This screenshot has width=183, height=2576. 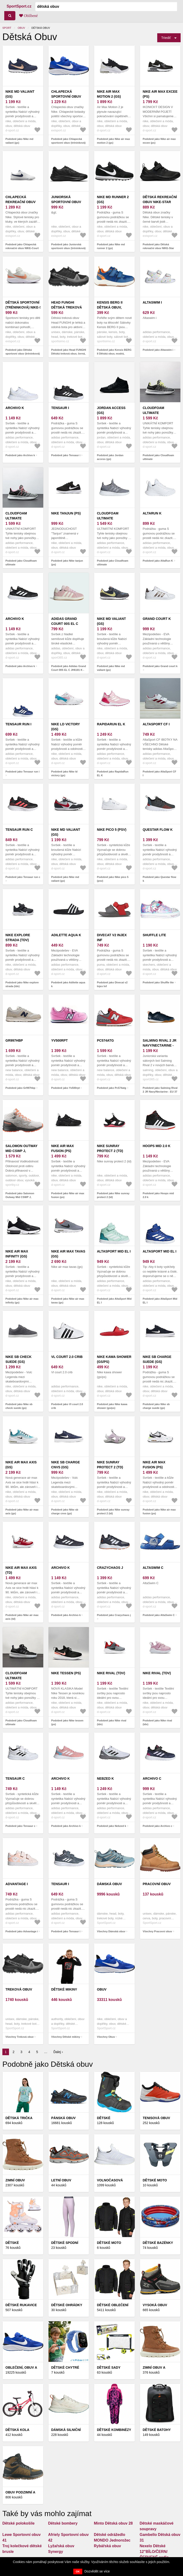 What do you see at coordinates (18, 1406) in the screenshot?
I see `Podobně jako Nike sb check suede (gs)` at bounding box center [18, 1406].